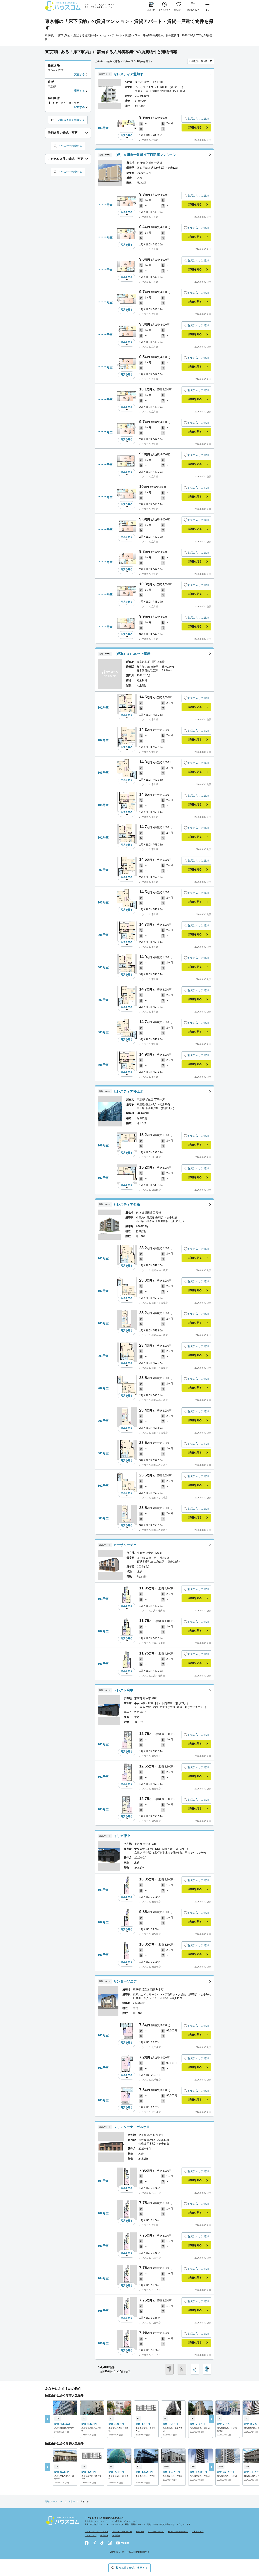  I want to click on ハウスコム 北千住店, so click(150, 2047).